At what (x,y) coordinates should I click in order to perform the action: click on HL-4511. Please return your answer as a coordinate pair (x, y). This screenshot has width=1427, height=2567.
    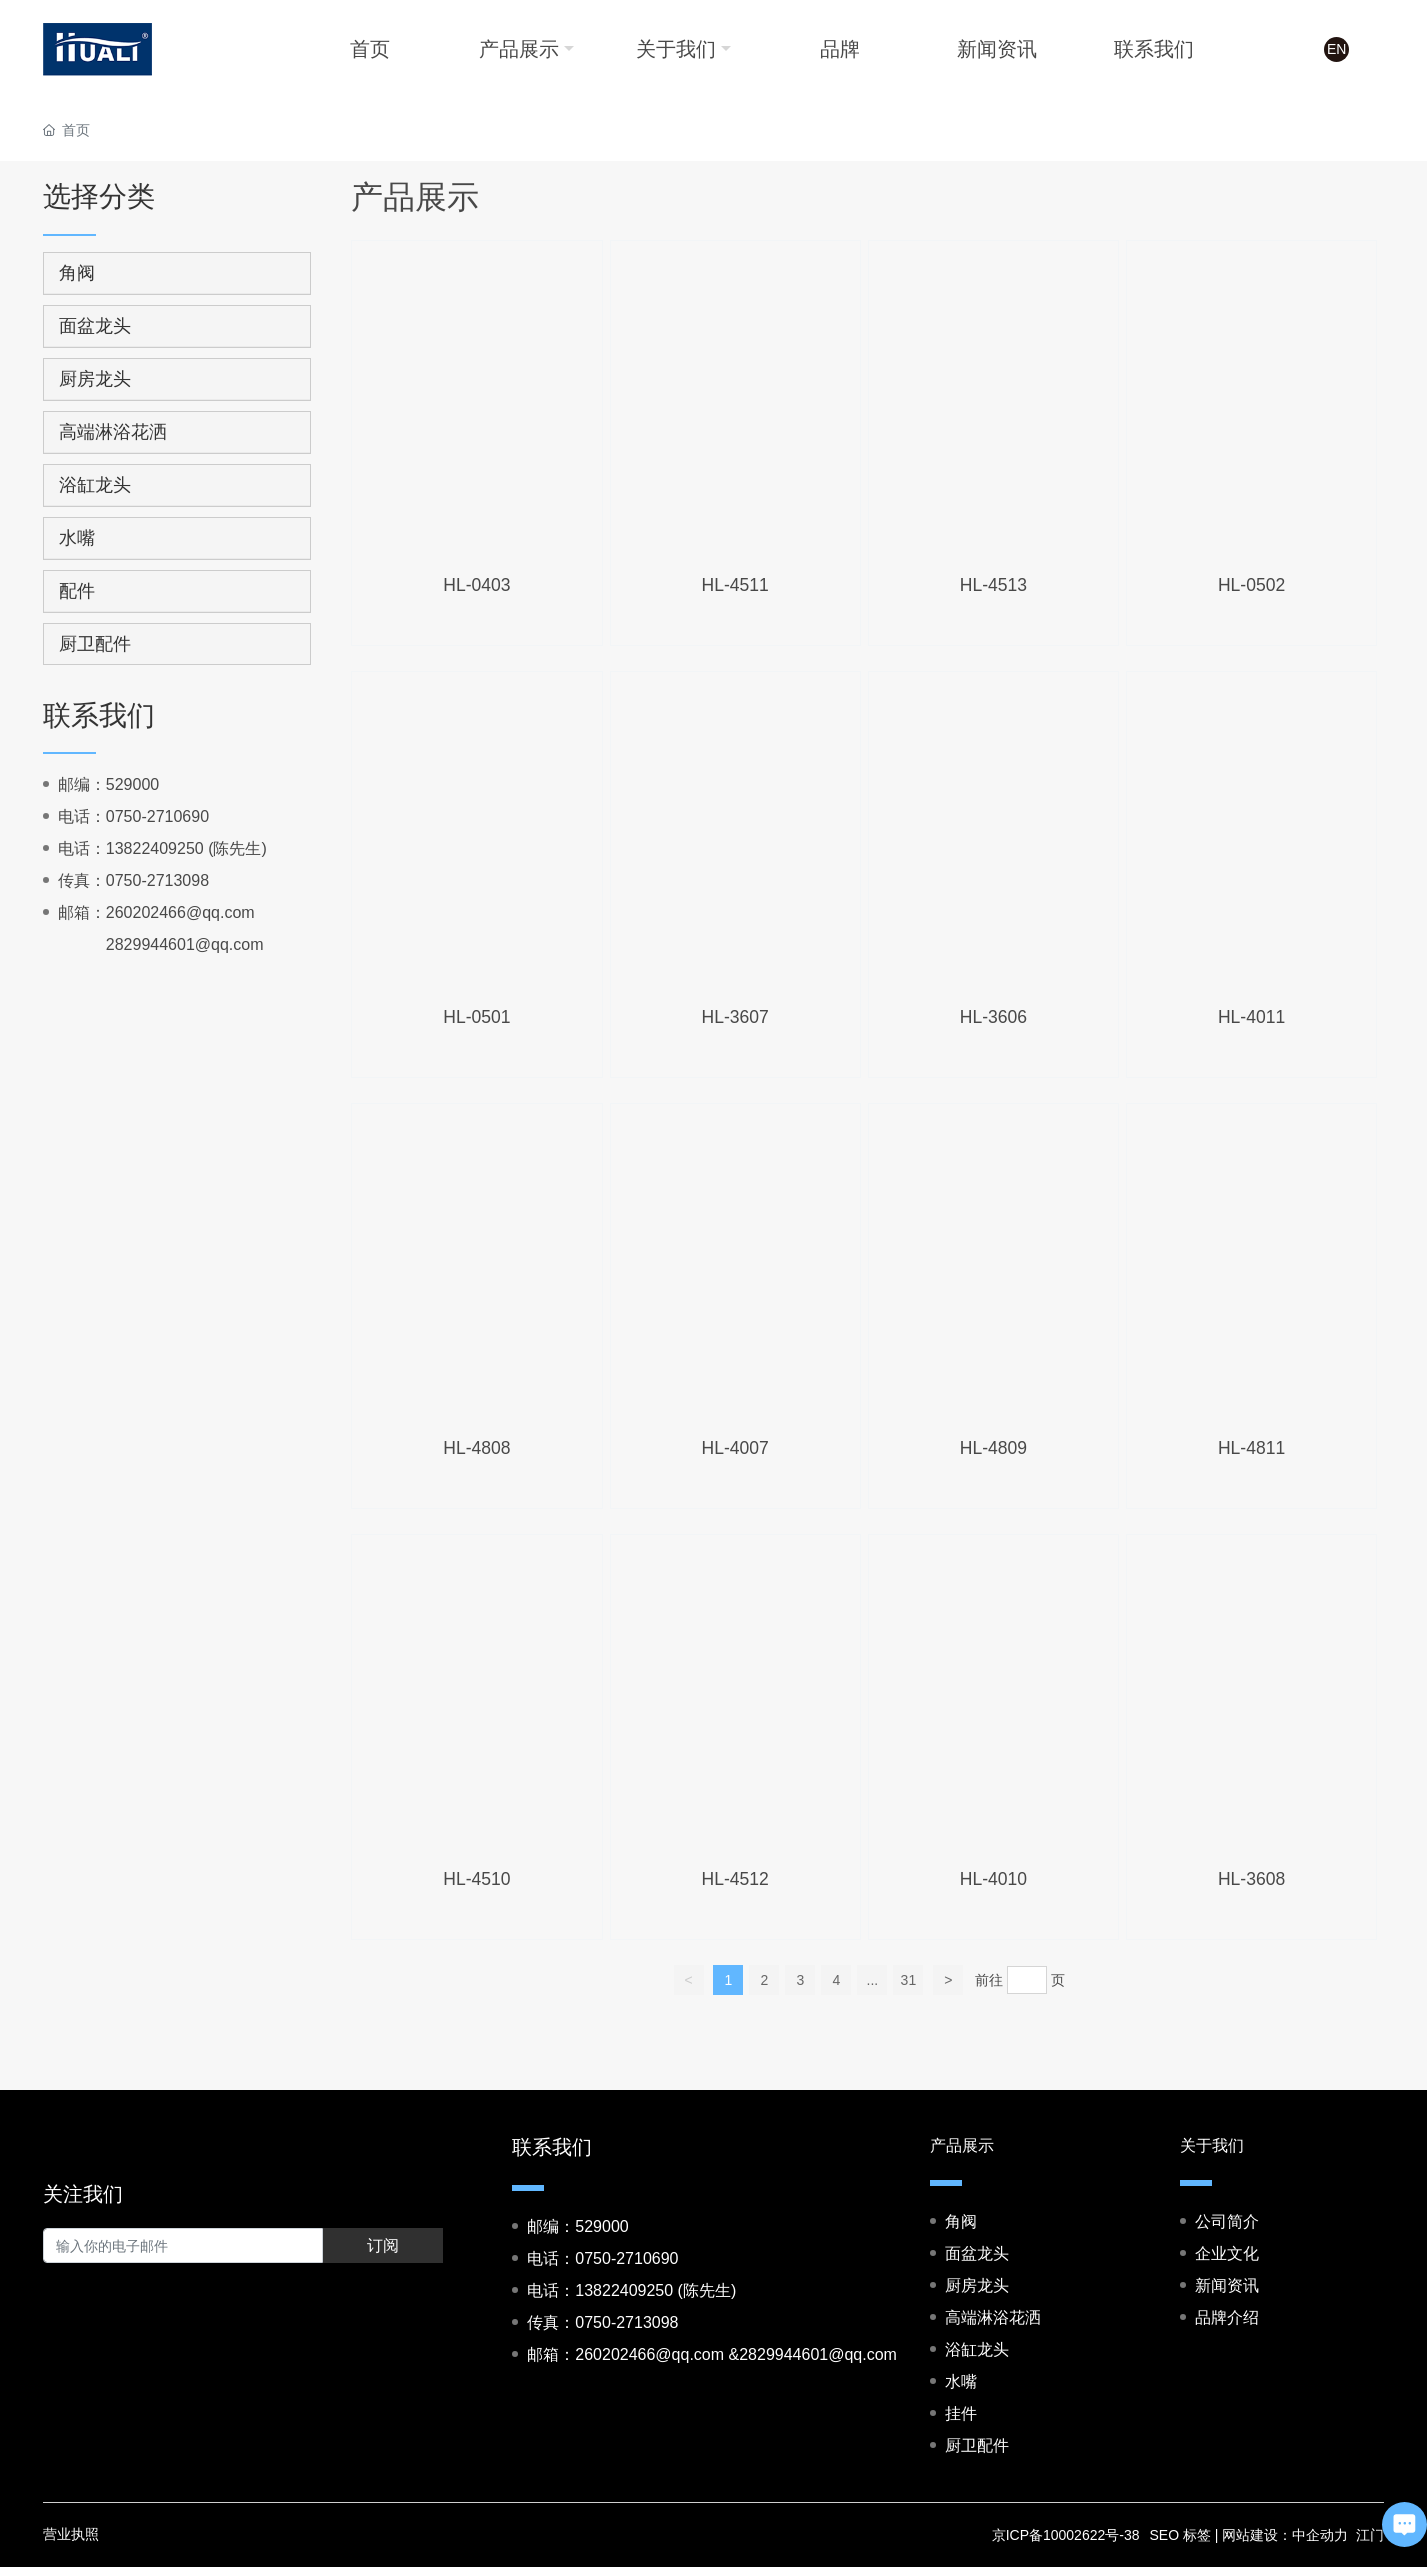
    Looking at the image, I should click on (735, 585).